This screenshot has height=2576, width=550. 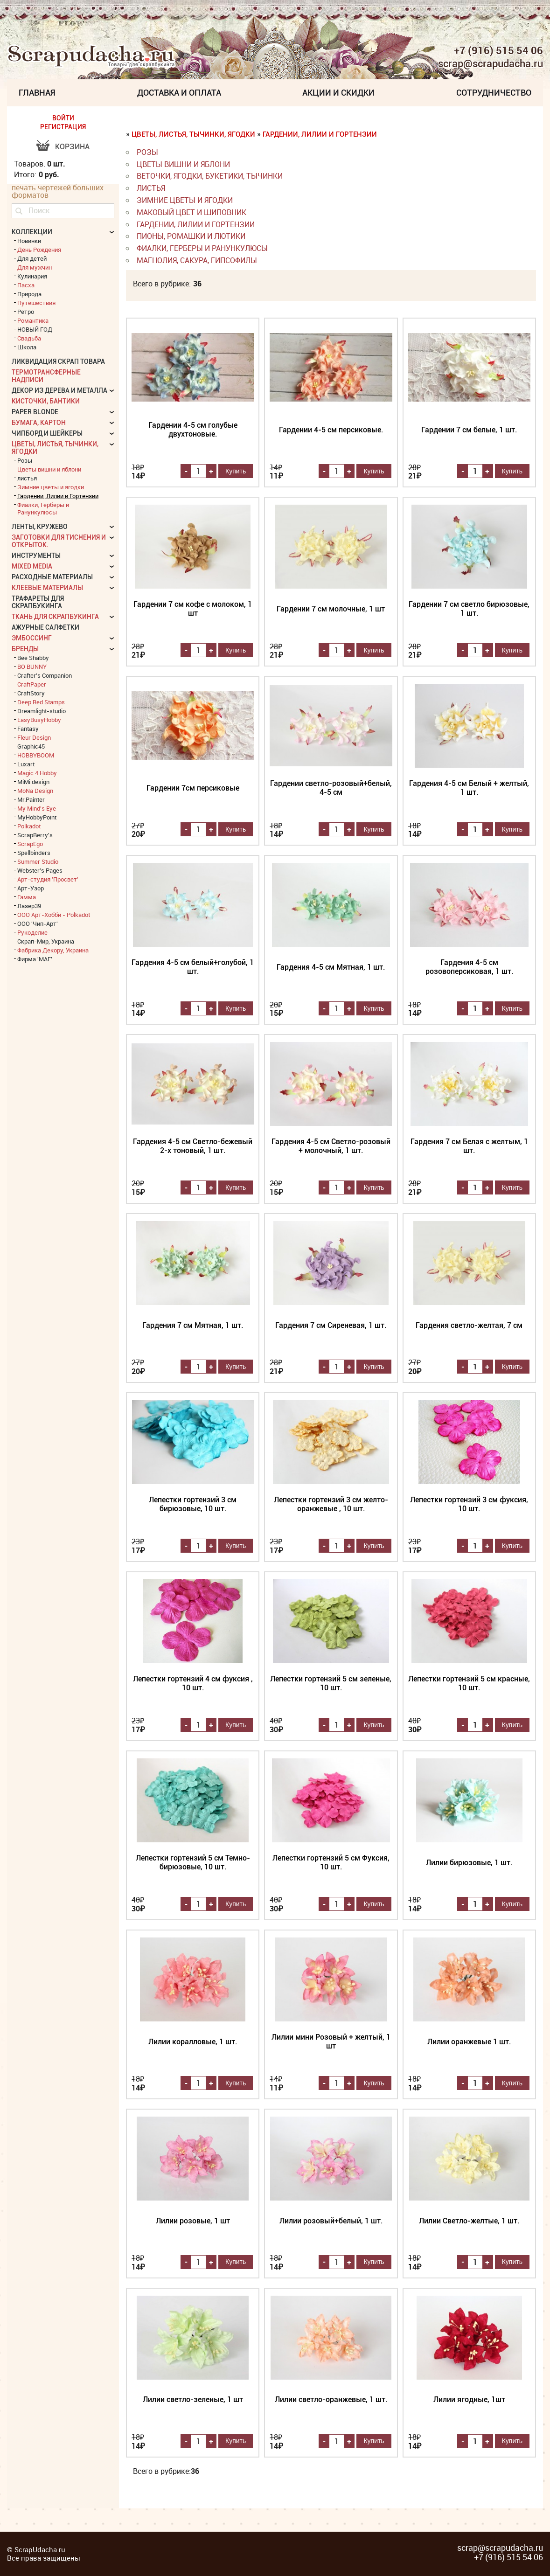 I want to click on Природа, so click(x=29, y=294).